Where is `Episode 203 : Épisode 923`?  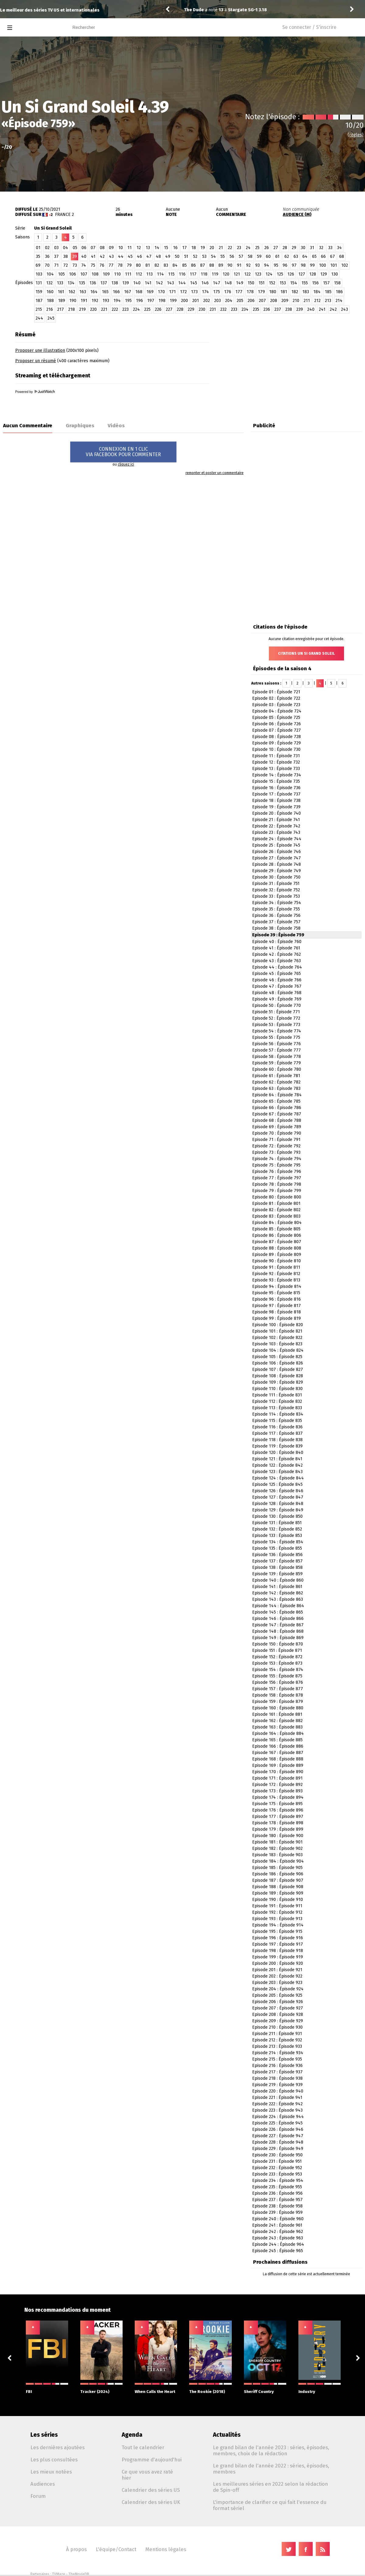 Episode 203 : Épisode 923 is located at coordinates (277, 1982).